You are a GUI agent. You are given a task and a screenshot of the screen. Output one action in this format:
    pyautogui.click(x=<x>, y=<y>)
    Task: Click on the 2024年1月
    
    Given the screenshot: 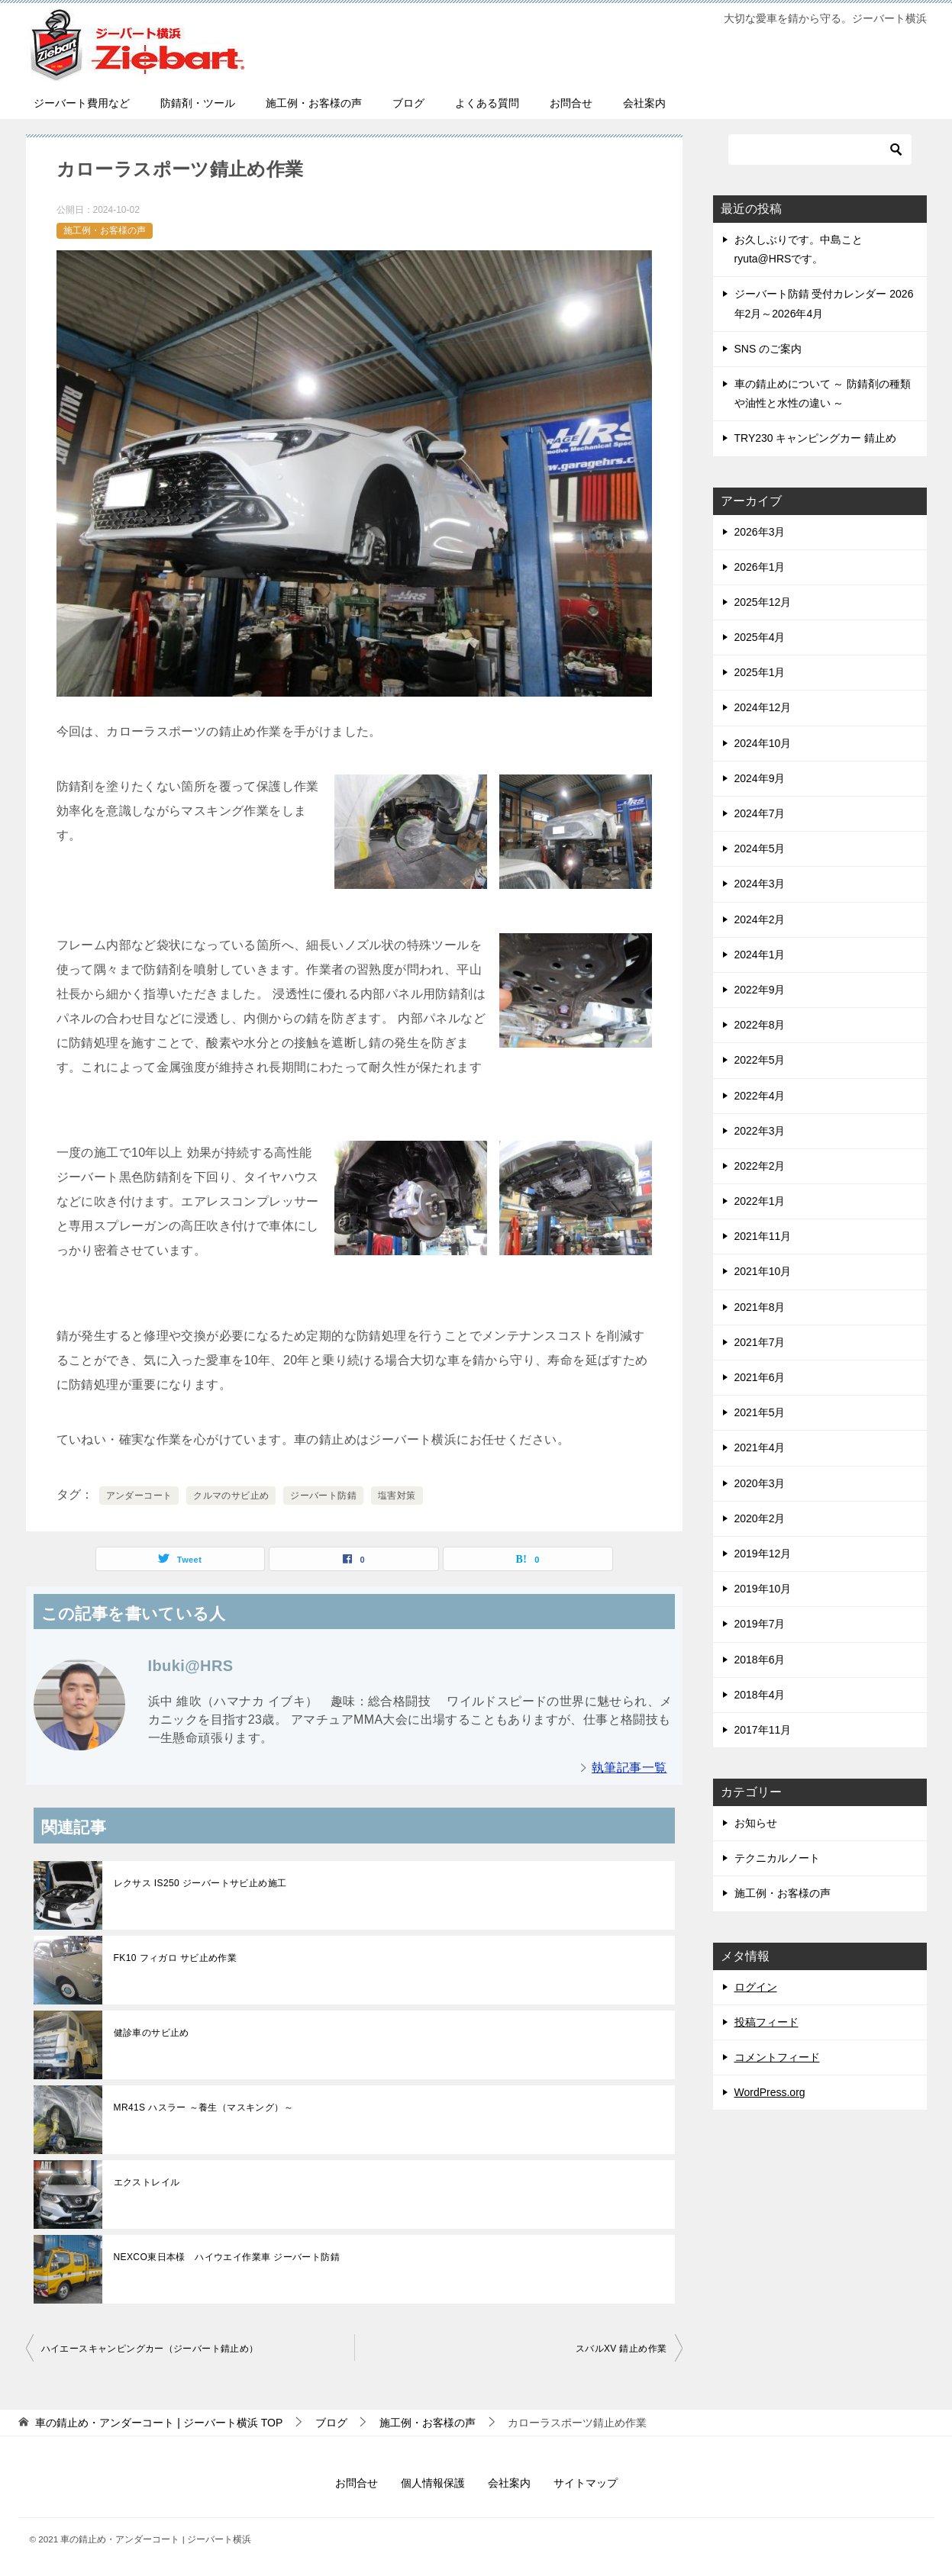 What is the action you would take?
    pyautogui.click(x=760, y=954)
    